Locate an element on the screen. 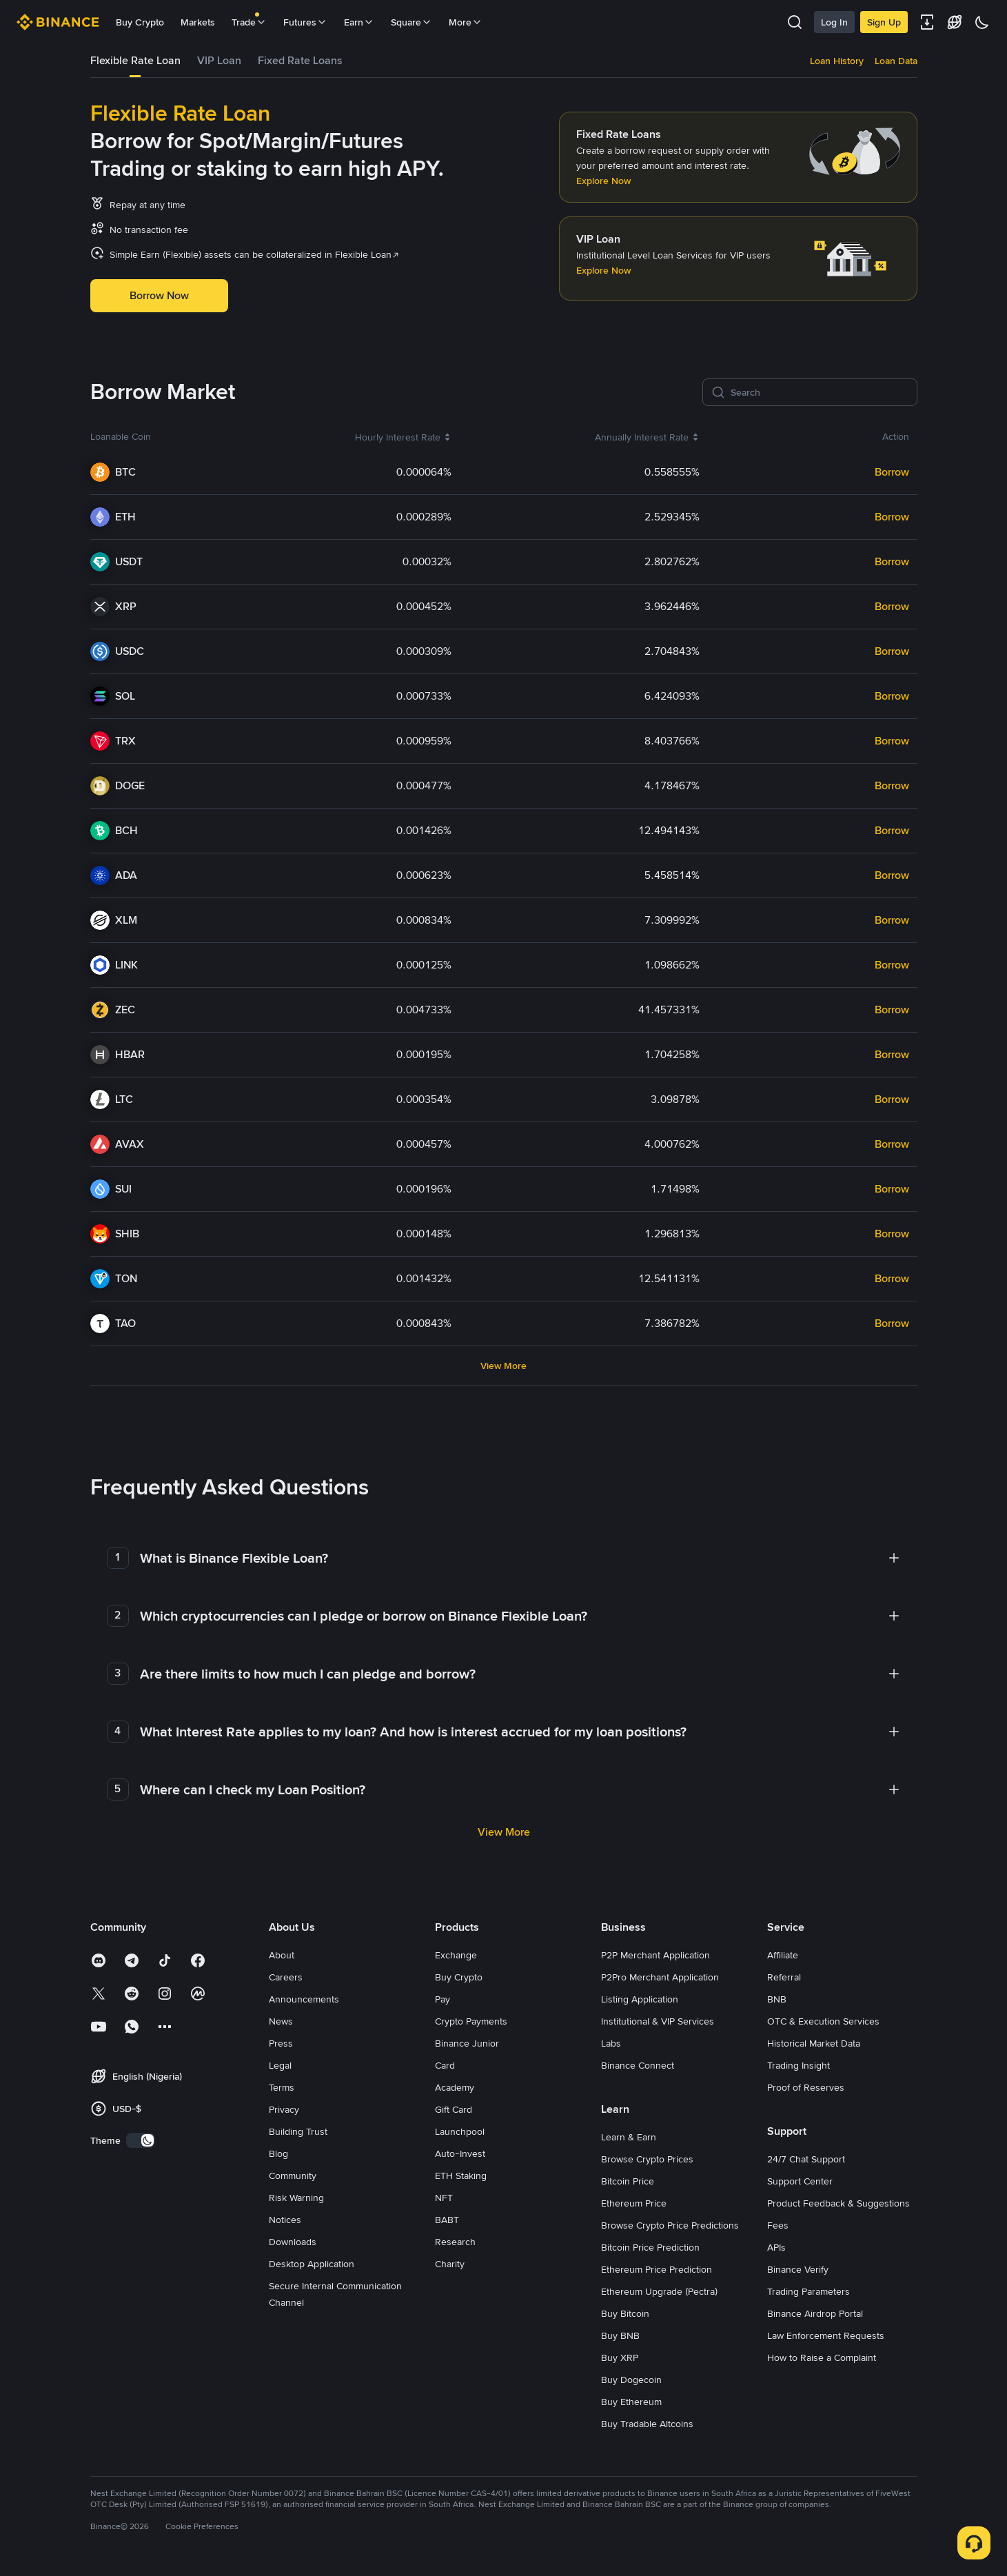 The height and width of the screenshot is (2576, 1007). 24/7 Chat Support is located at coordinates (806, 2159).